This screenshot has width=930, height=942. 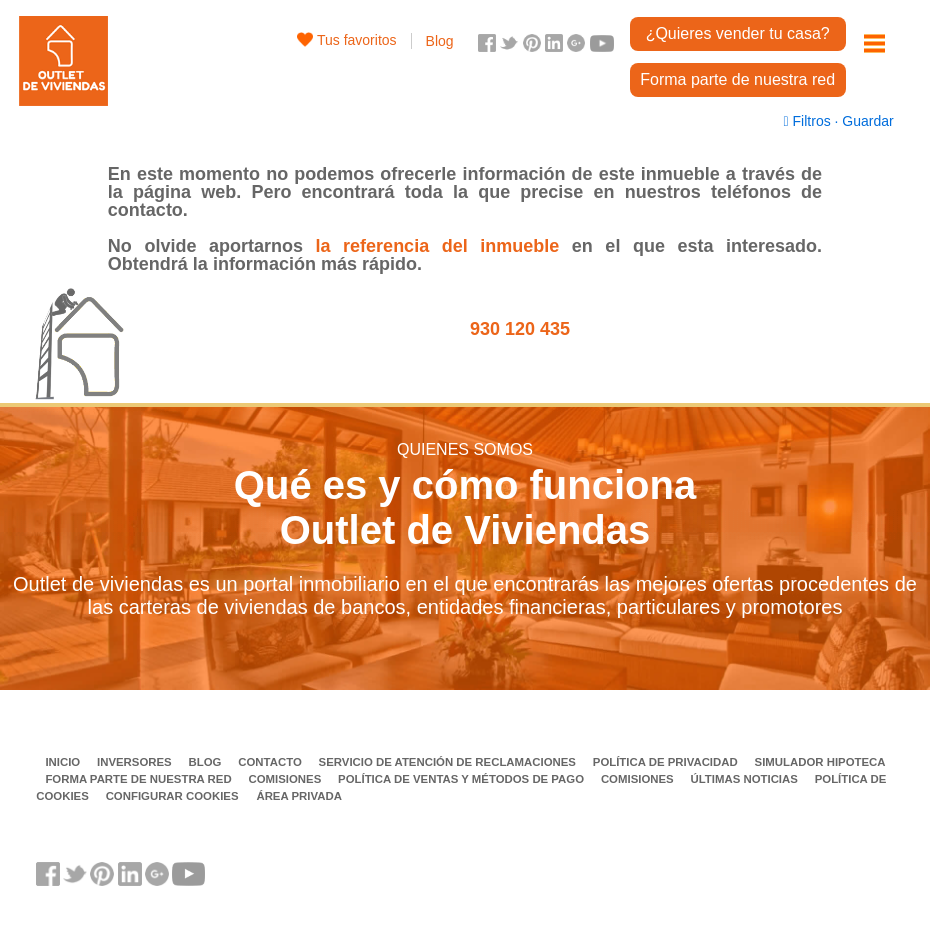 What do you see at coordinates (64, 762) in the screenshot?
I see `Inicio` at bounding box center [64, 762].